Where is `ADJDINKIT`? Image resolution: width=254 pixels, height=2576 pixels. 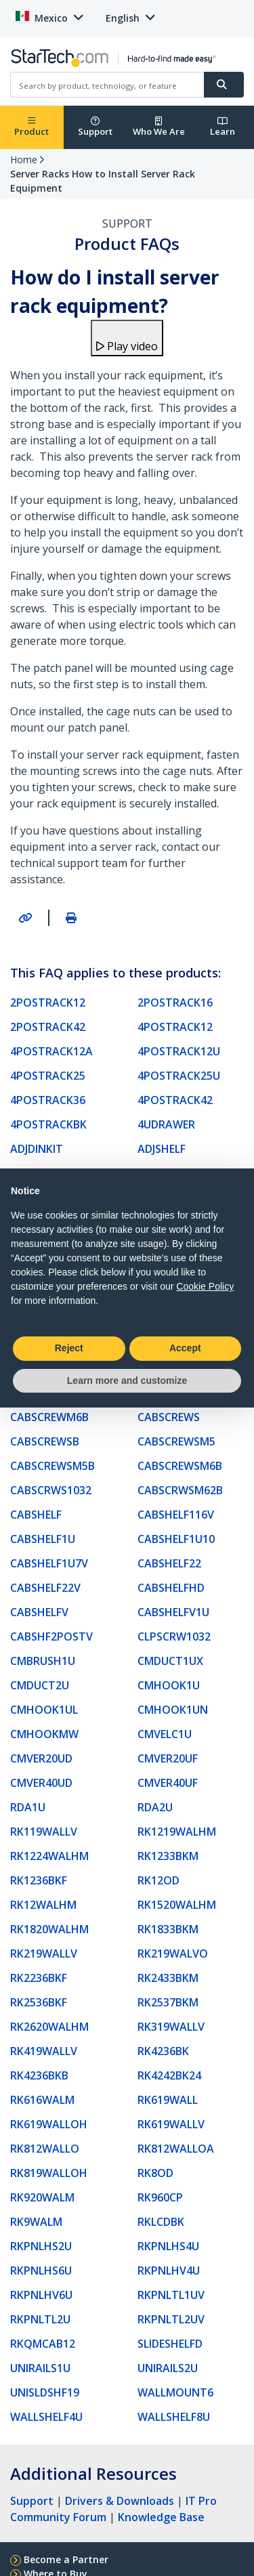
ADJDINKIT is located at coordinates (36, 1148).